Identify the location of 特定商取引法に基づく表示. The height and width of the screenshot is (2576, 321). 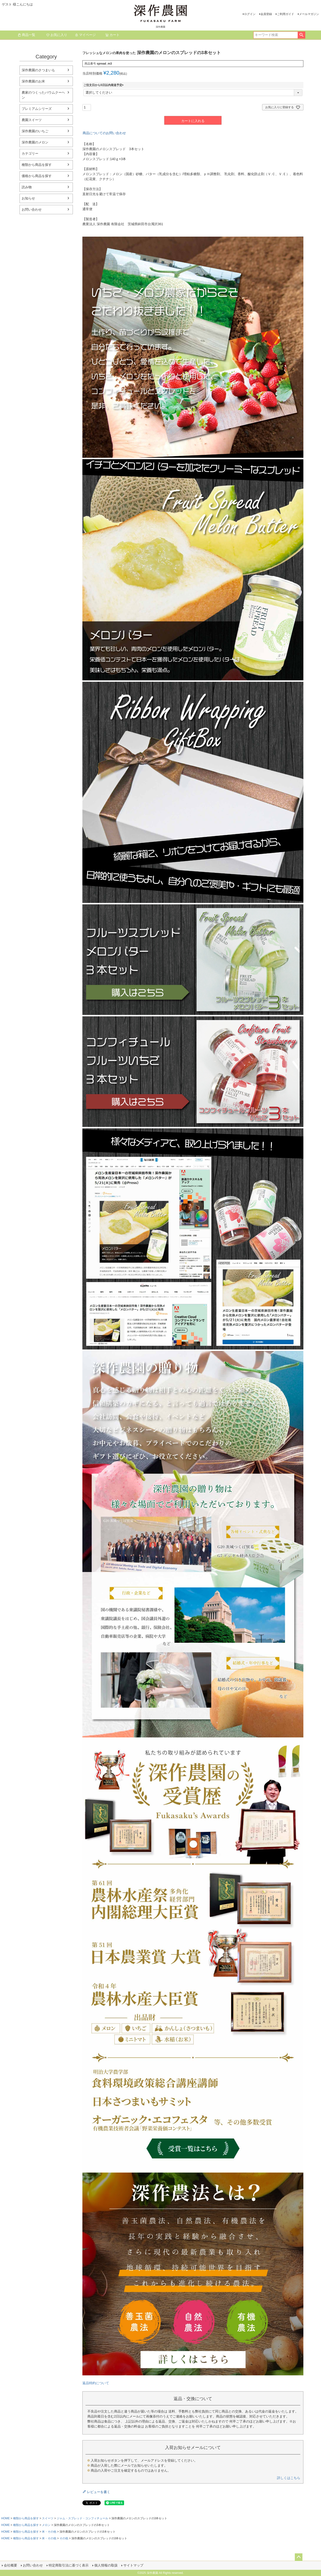
(69, 2565).